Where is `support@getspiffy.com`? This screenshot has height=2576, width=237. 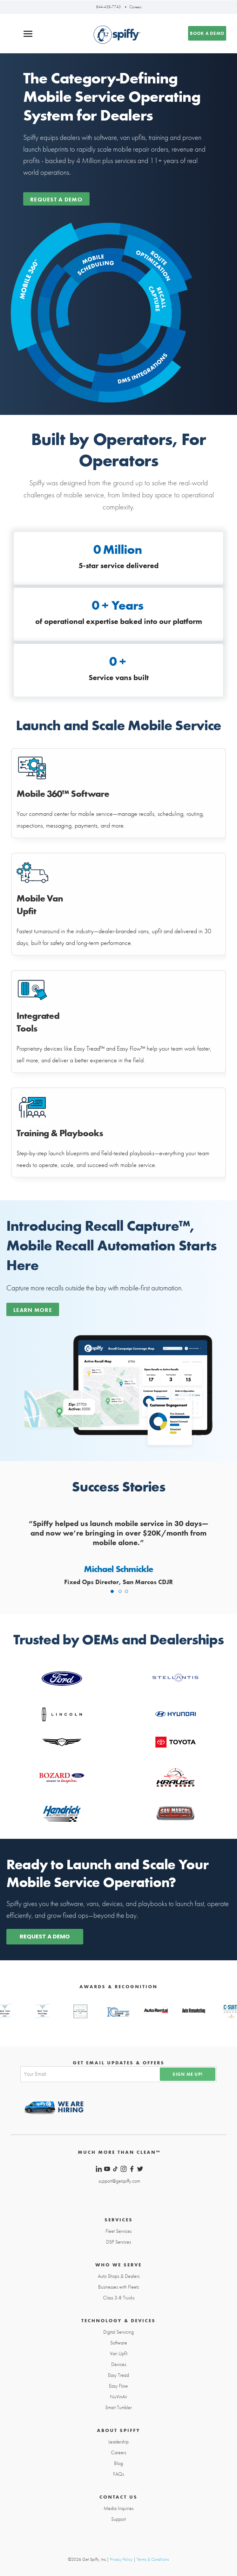
support@getspiffy.com is located at coordinates (119, 2181).